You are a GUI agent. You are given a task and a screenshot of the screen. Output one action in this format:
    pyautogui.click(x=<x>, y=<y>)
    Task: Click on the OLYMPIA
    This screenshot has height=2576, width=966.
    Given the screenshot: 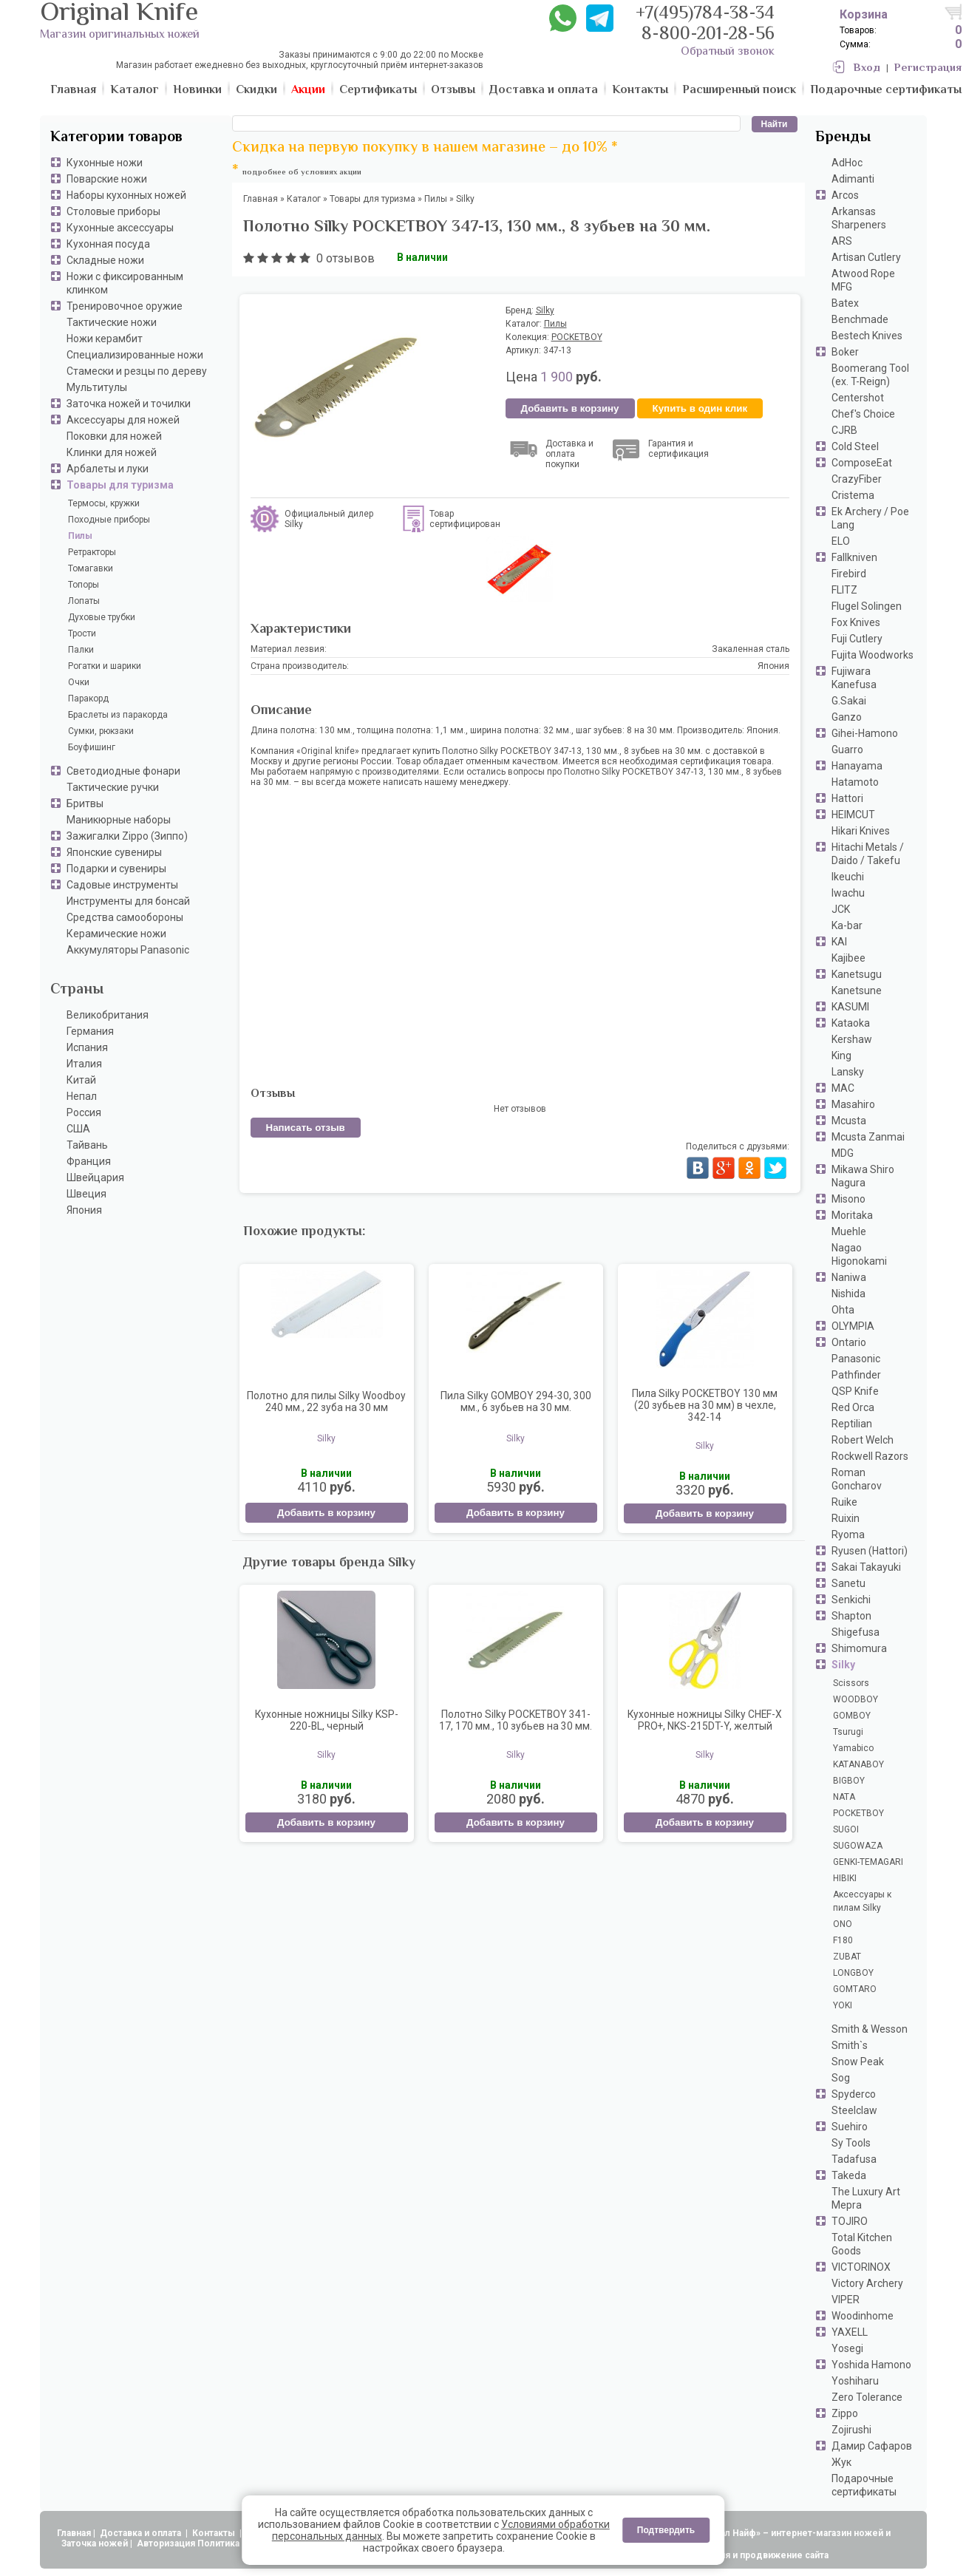 What is the action you would take?
    pyautogui.click(x=852, y=1326)
    